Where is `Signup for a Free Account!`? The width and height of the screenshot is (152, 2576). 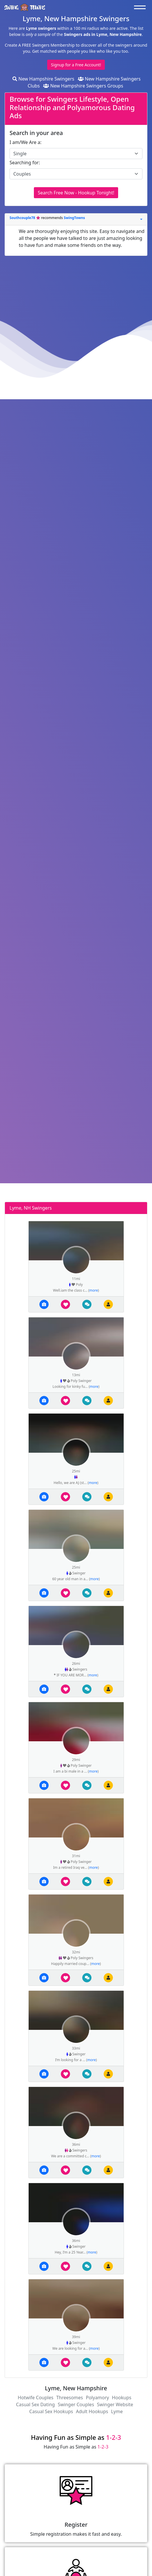 Signup for a Free Account! is located at coordinates (76, 65).